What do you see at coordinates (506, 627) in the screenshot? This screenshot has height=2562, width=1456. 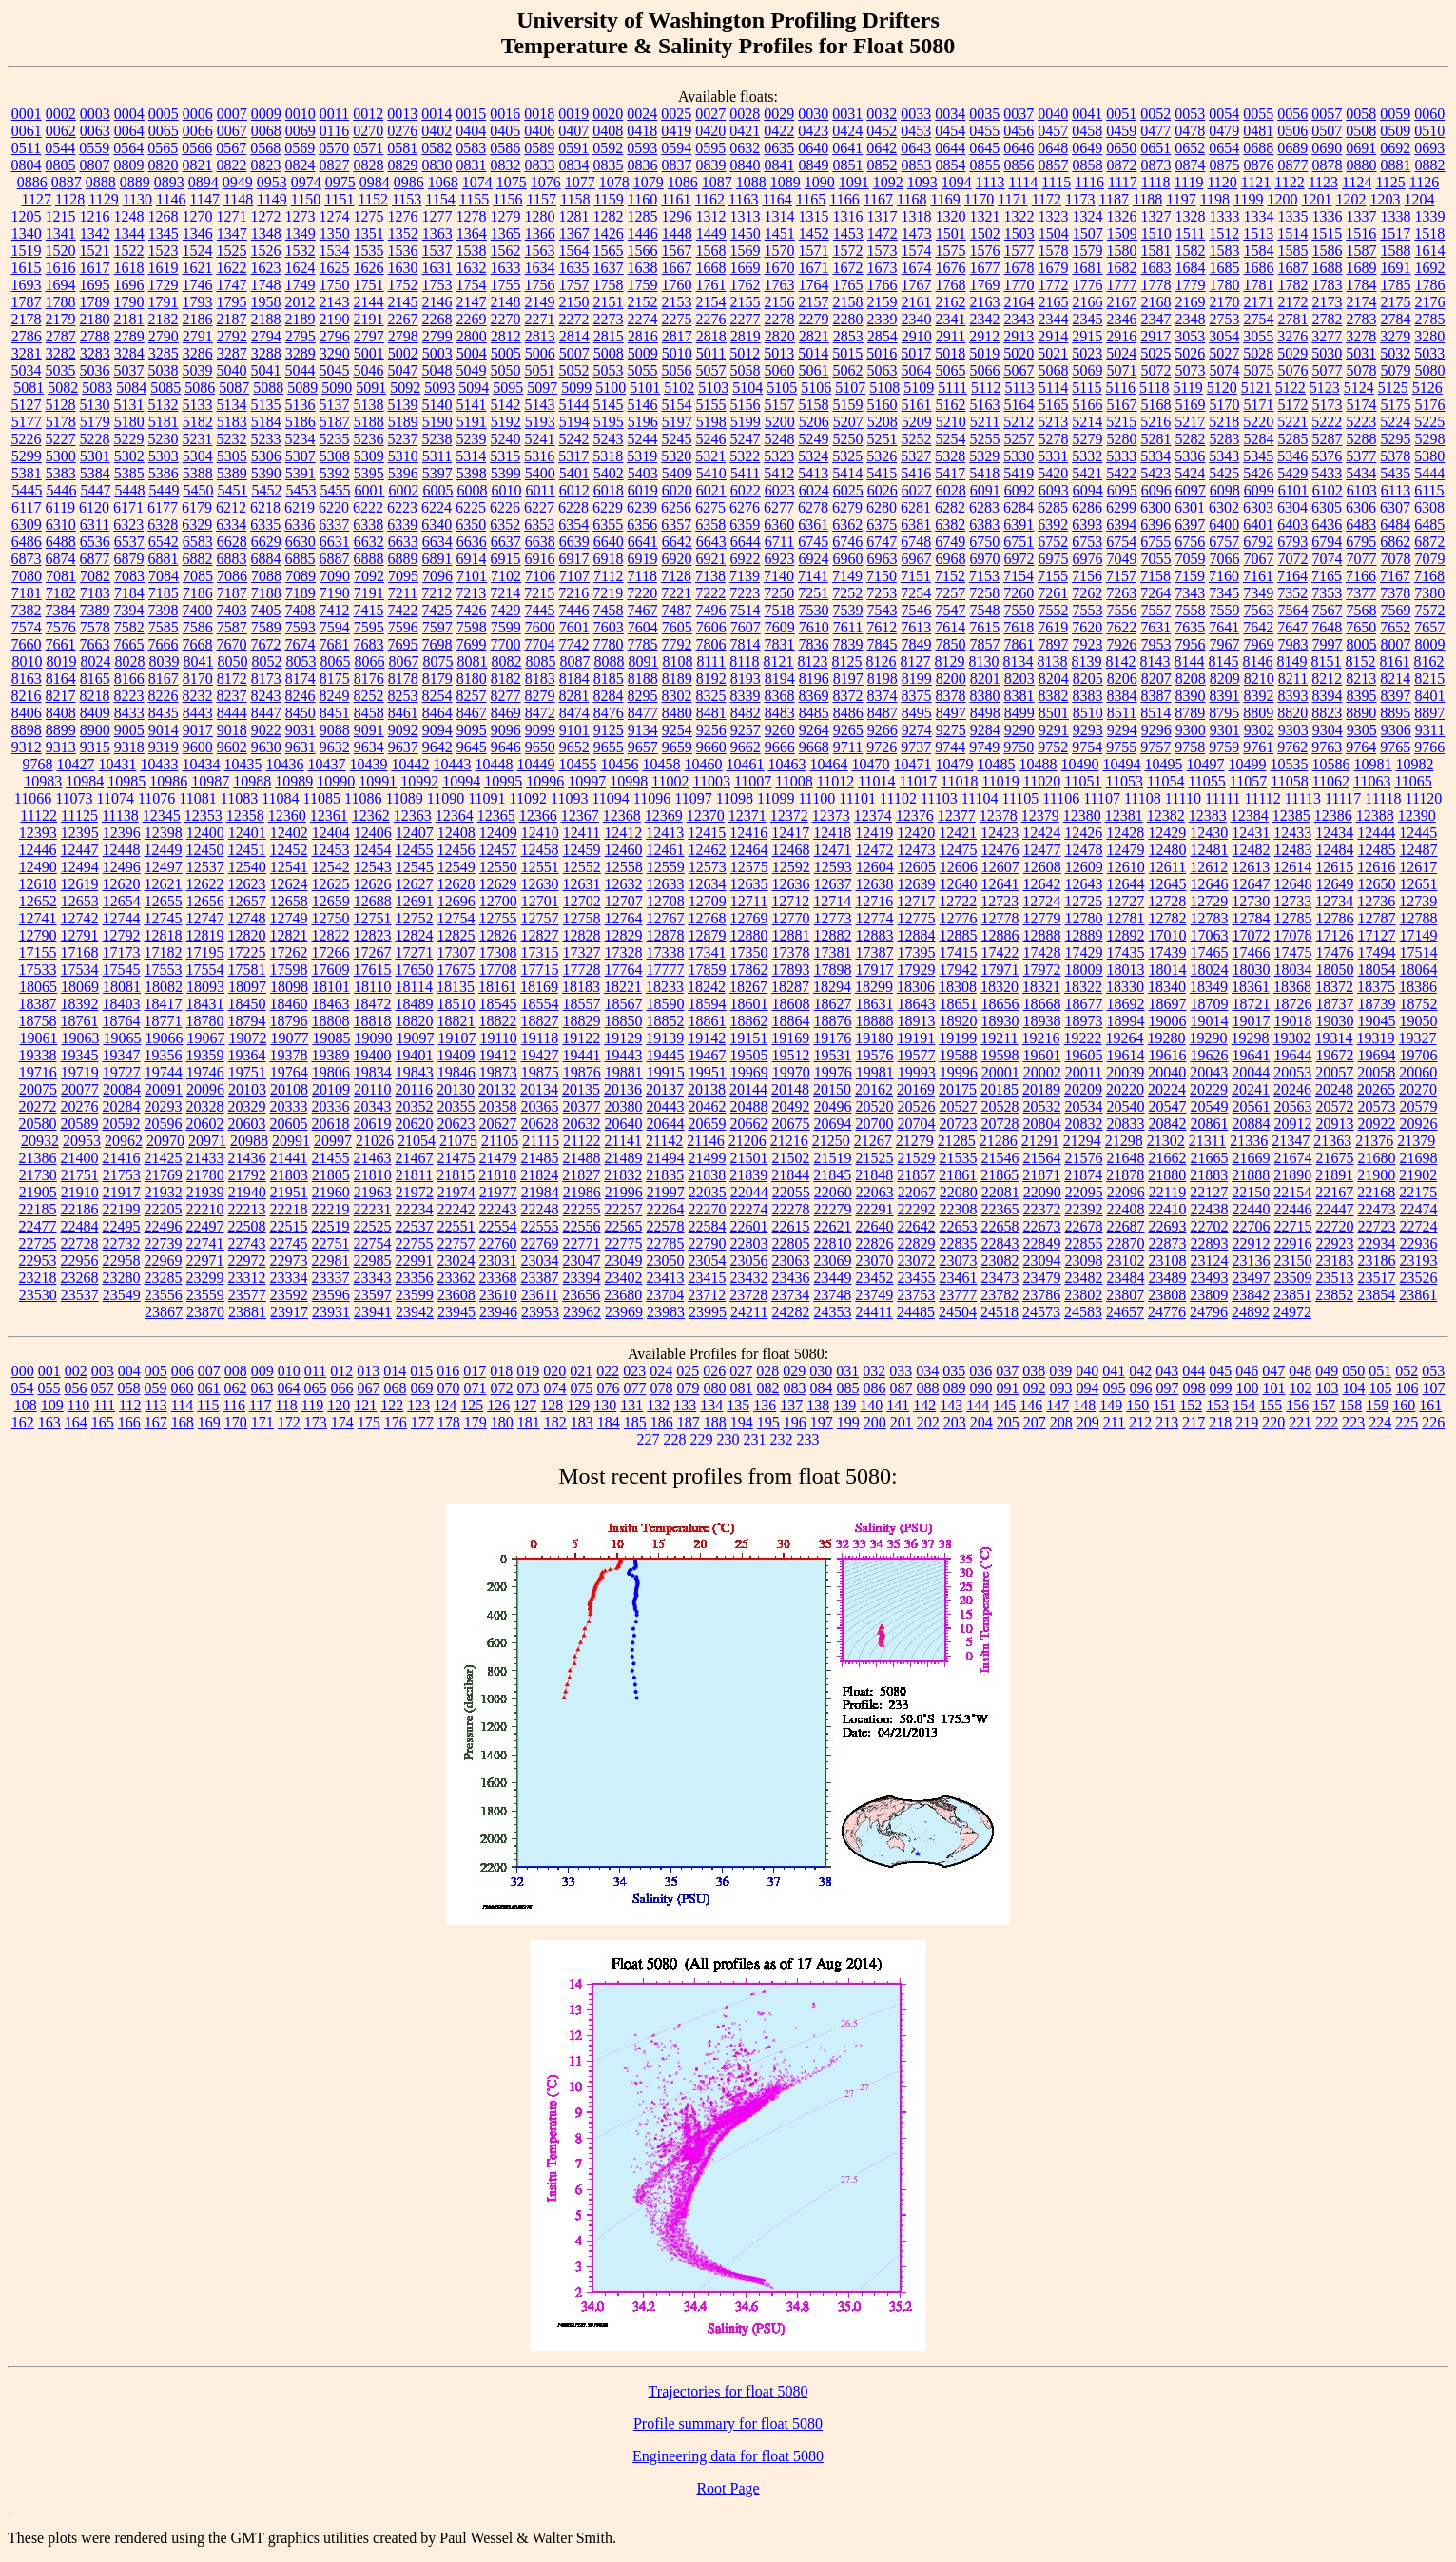 I see `7599` at bounding box center [506, 627].